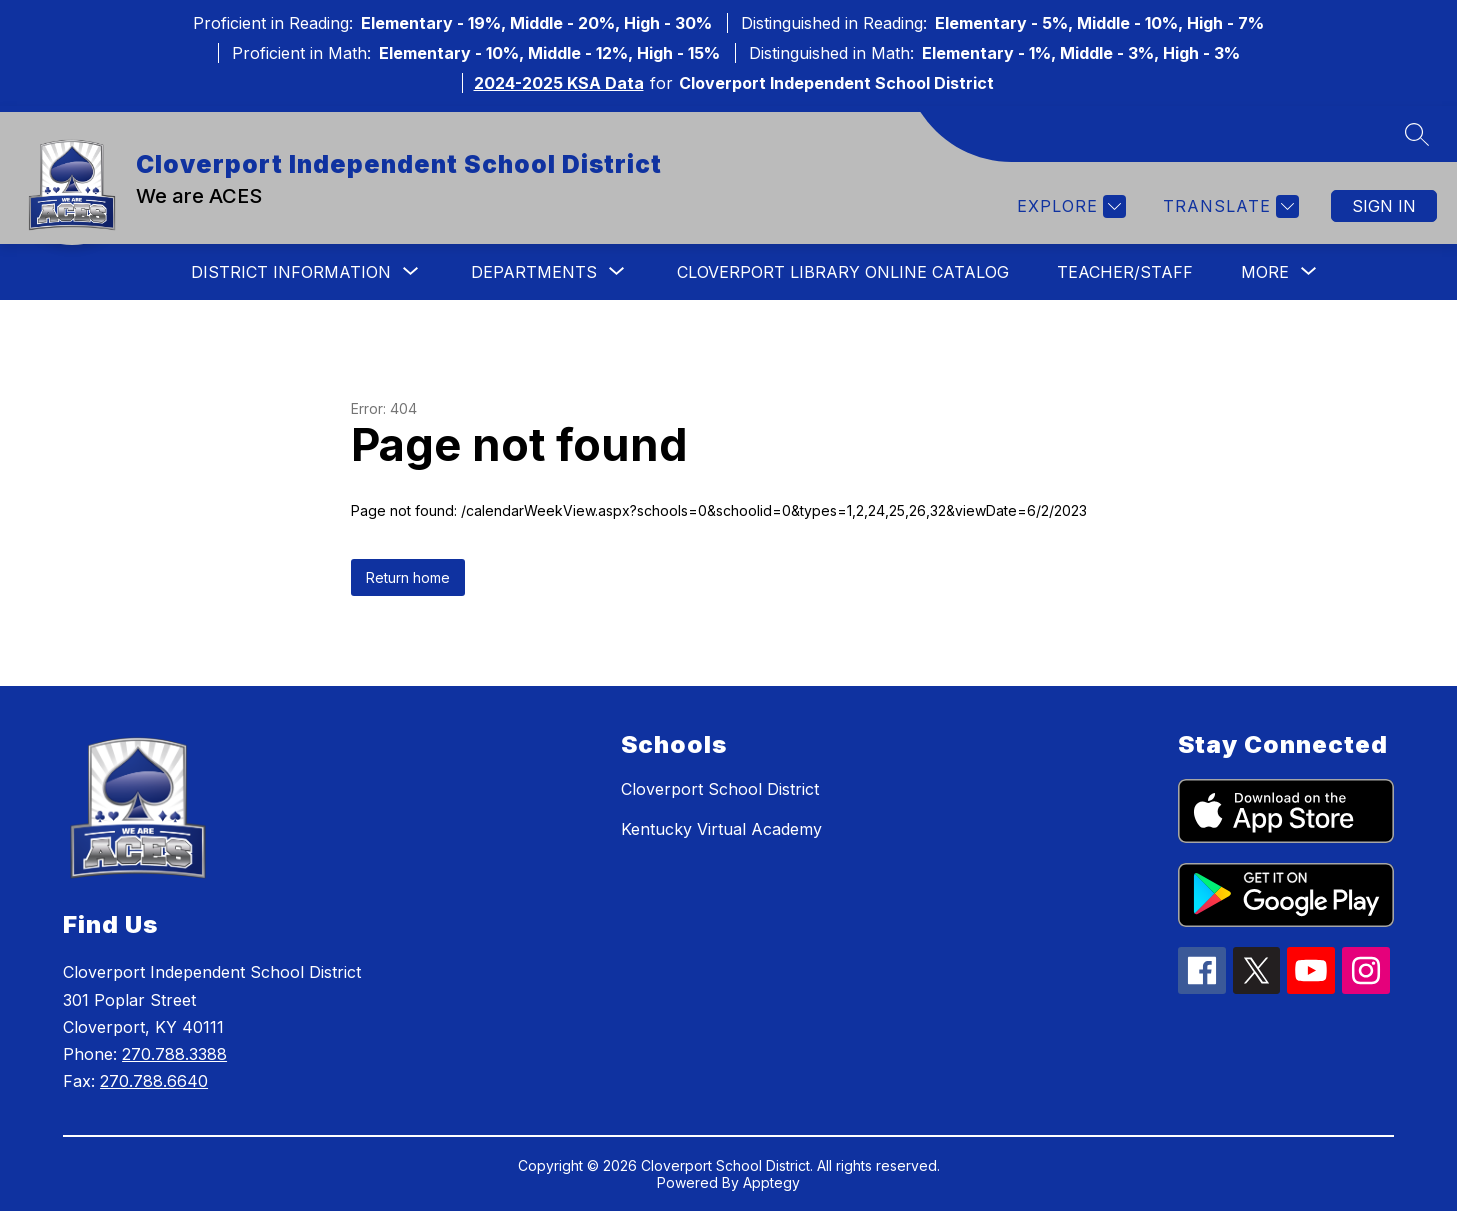 The width and height of the screenshot is (1457, 1211). Describe the element at coordinates (843, 272) in the screenshot. I see `Cloverport Library Online Catalog` at that location.